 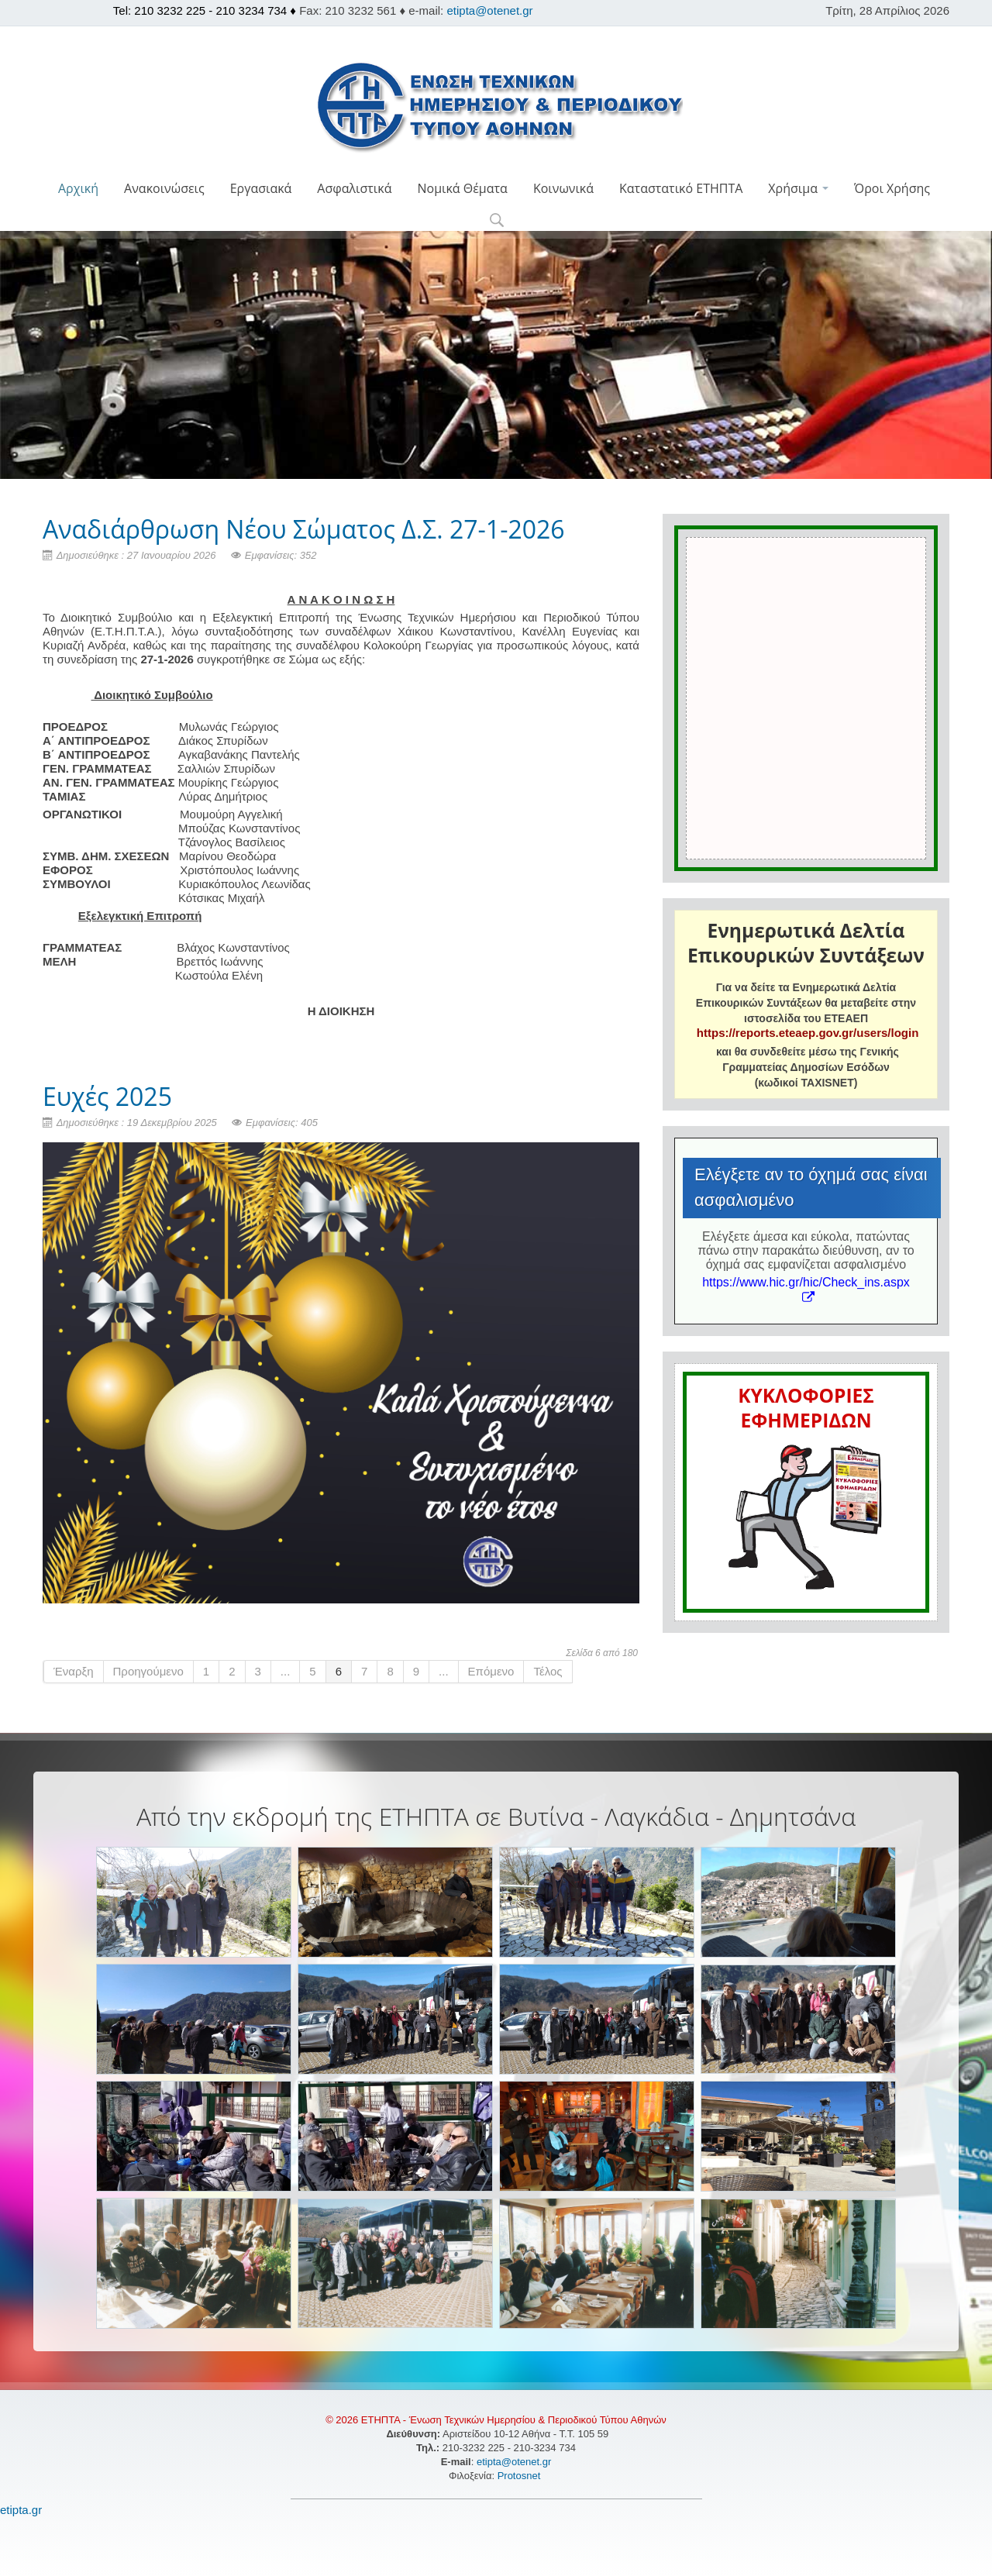 What do you see at coordinates (164, 188) in the screenshot?
I see `Ανακοινώσεις` at bounding box center [164, 188].